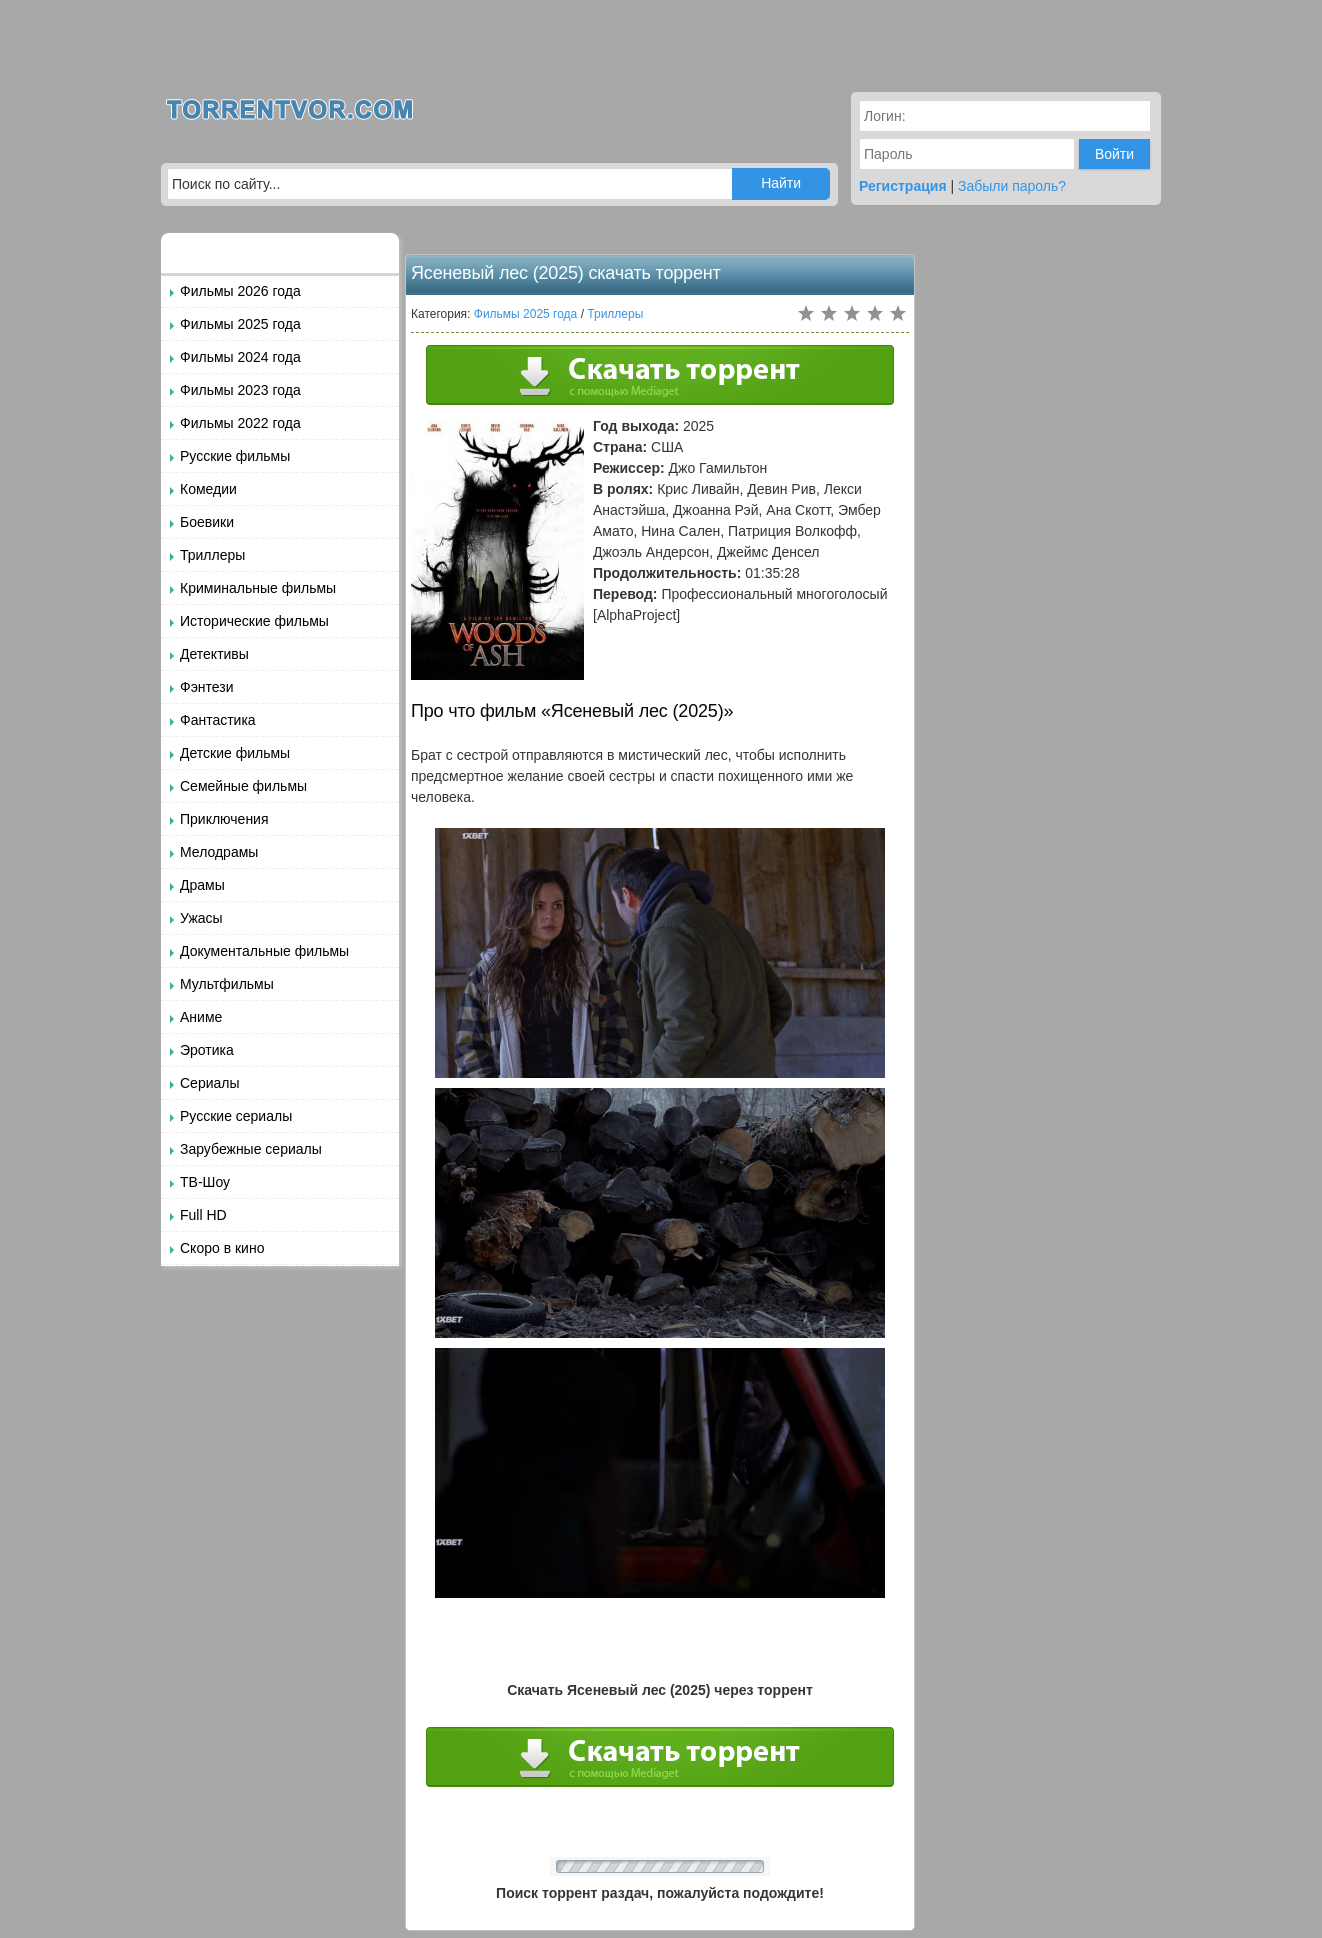 The width and height of the screenshot is (1322, 1938). What do you see at coordinates (214, 654) in the screenshot?
I see `Детективы` at bounding box center [214, 654].